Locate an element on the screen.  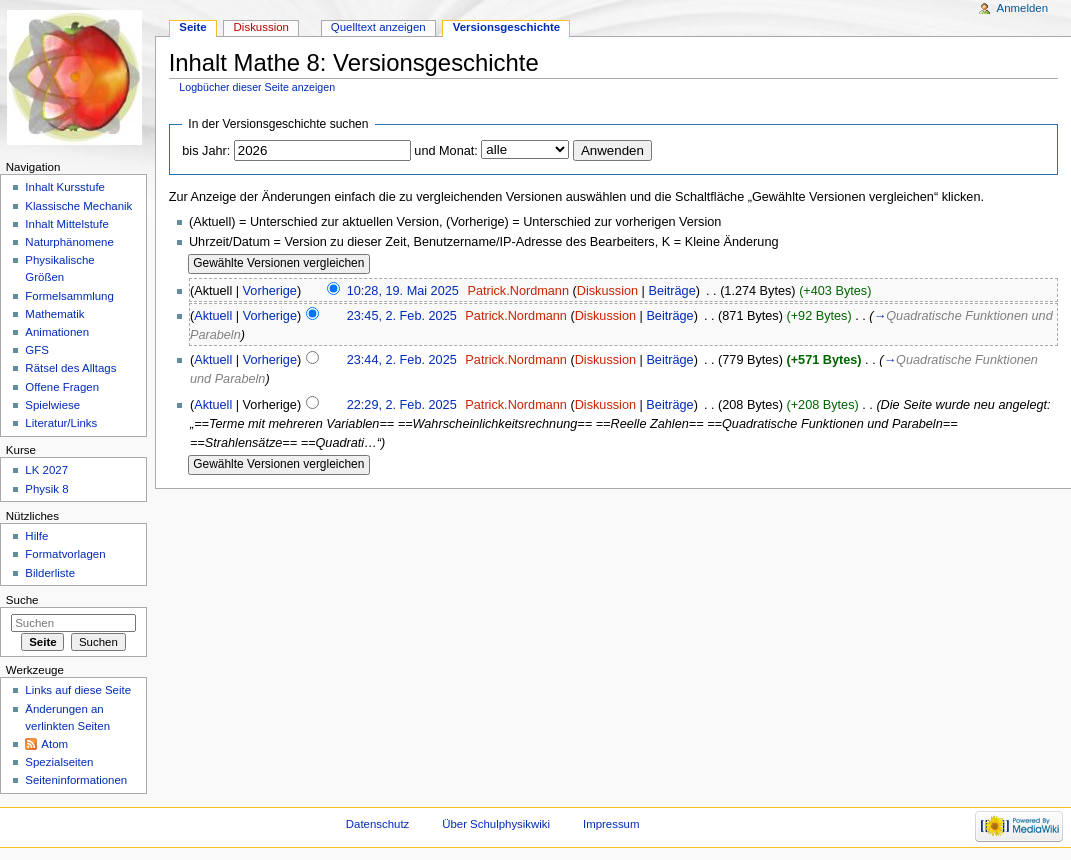
Physik 8 is located at coordinates (46, 489).